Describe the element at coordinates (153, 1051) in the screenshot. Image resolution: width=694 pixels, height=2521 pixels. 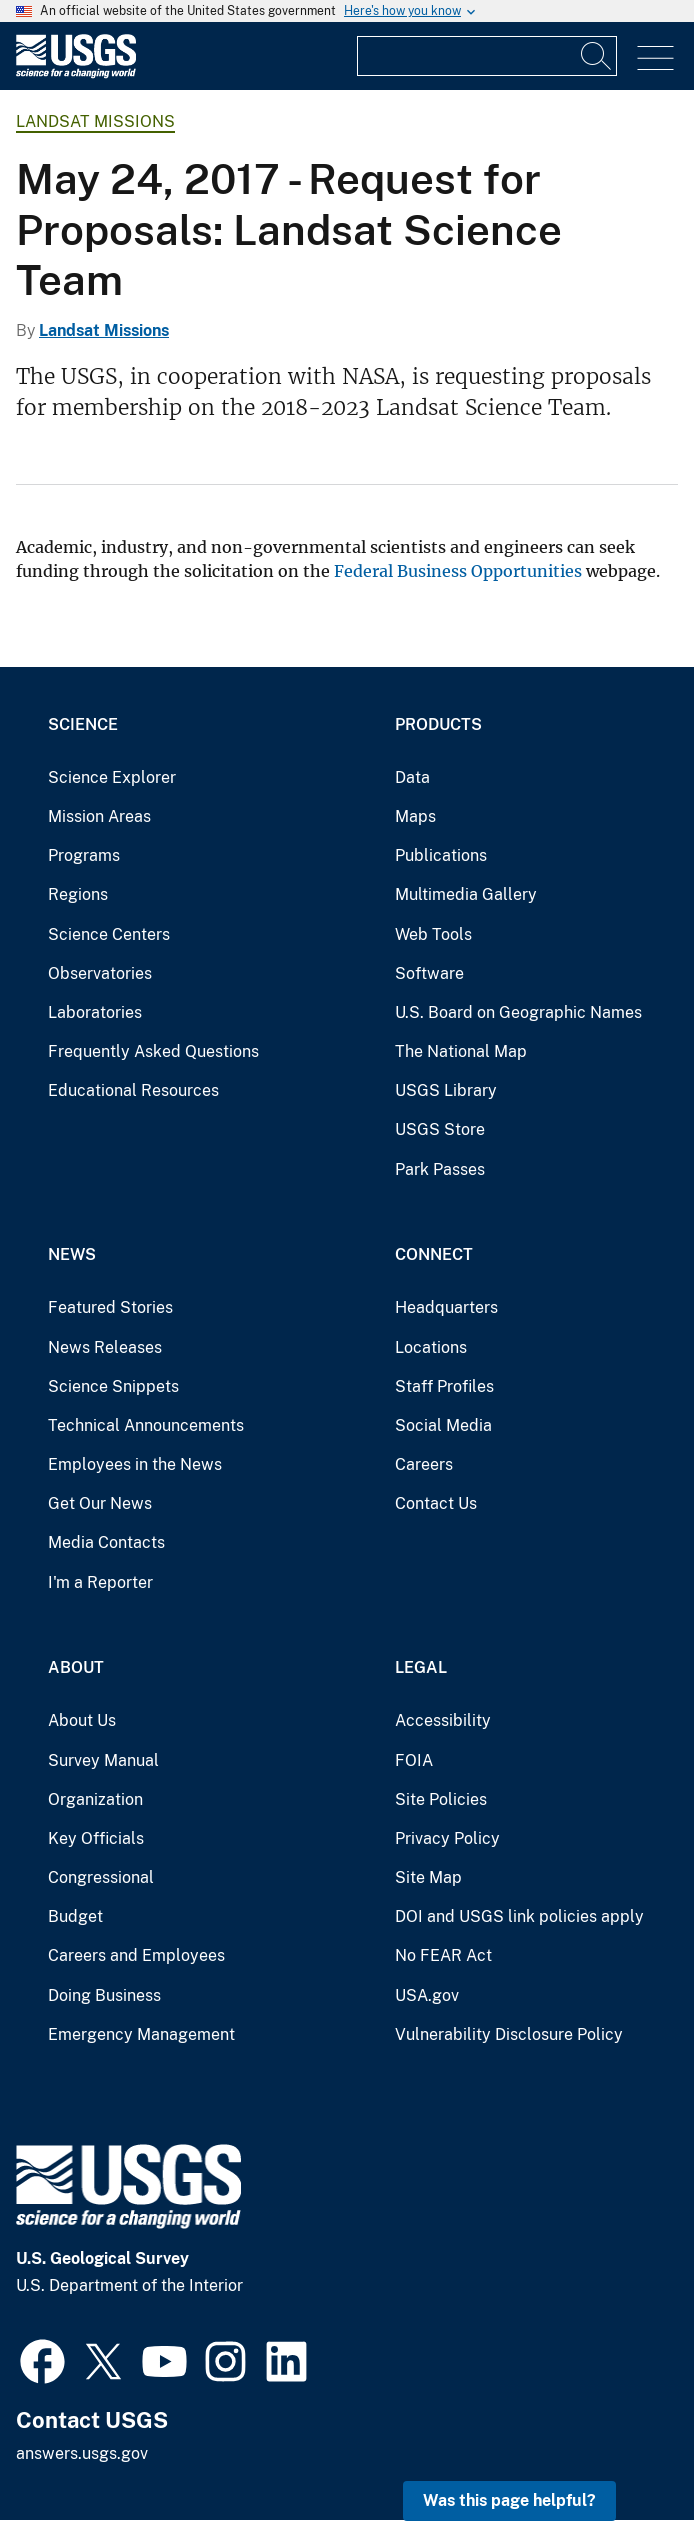
I see `Frequently Asked Questions` at that location.